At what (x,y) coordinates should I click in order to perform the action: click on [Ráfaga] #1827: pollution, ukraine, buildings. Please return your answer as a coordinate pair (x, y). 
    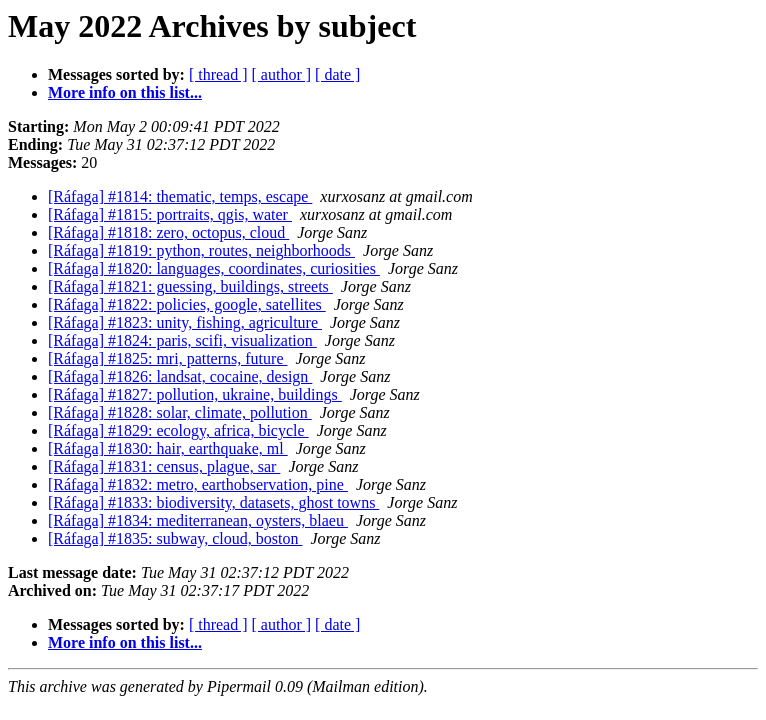
    Looking at the image, I should click on (195, 394).